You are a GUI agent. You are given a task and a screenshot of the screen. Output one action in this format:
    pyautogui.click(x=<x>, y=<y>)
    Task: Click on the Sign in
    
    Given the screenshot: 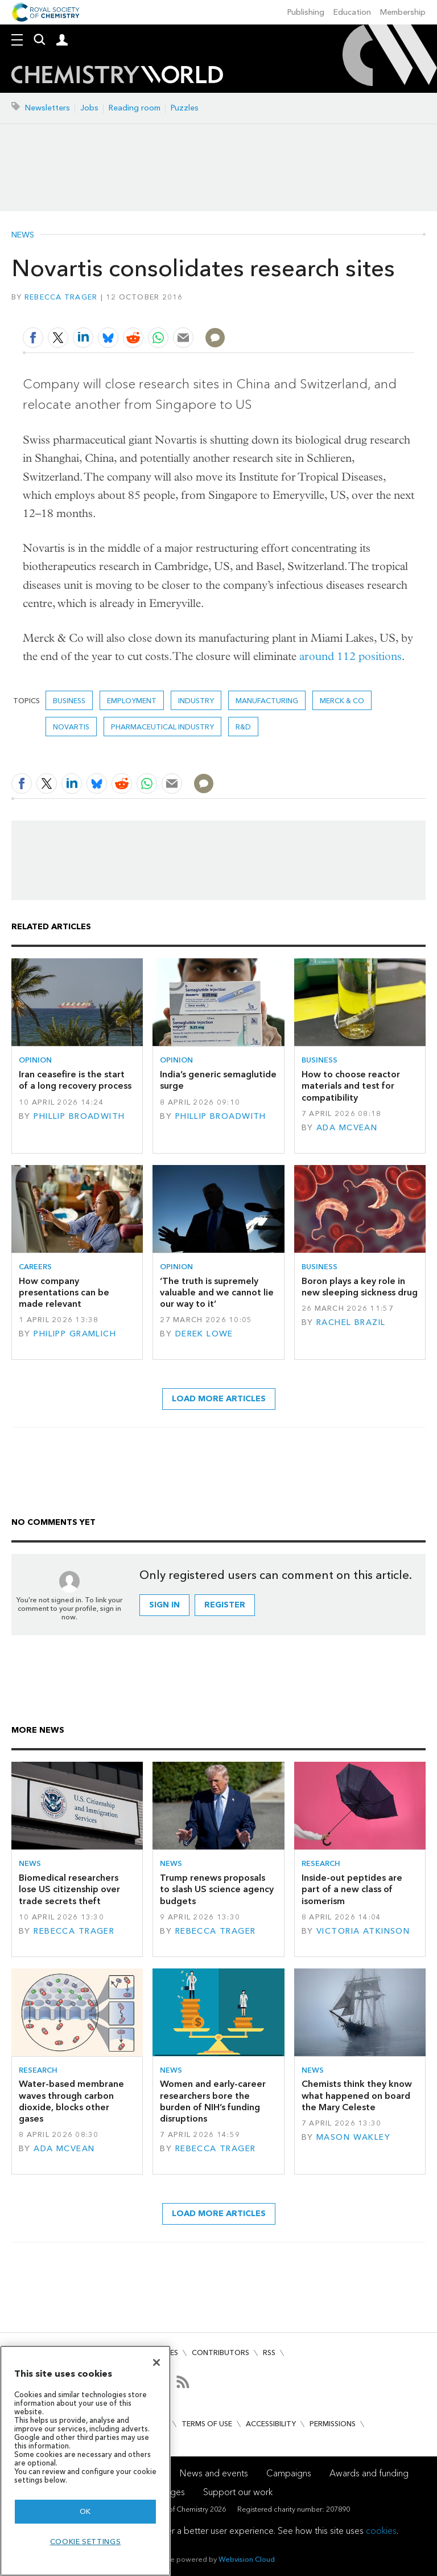 What is the action you would take?
    pyautogui.click(x=164, y=1605)
    